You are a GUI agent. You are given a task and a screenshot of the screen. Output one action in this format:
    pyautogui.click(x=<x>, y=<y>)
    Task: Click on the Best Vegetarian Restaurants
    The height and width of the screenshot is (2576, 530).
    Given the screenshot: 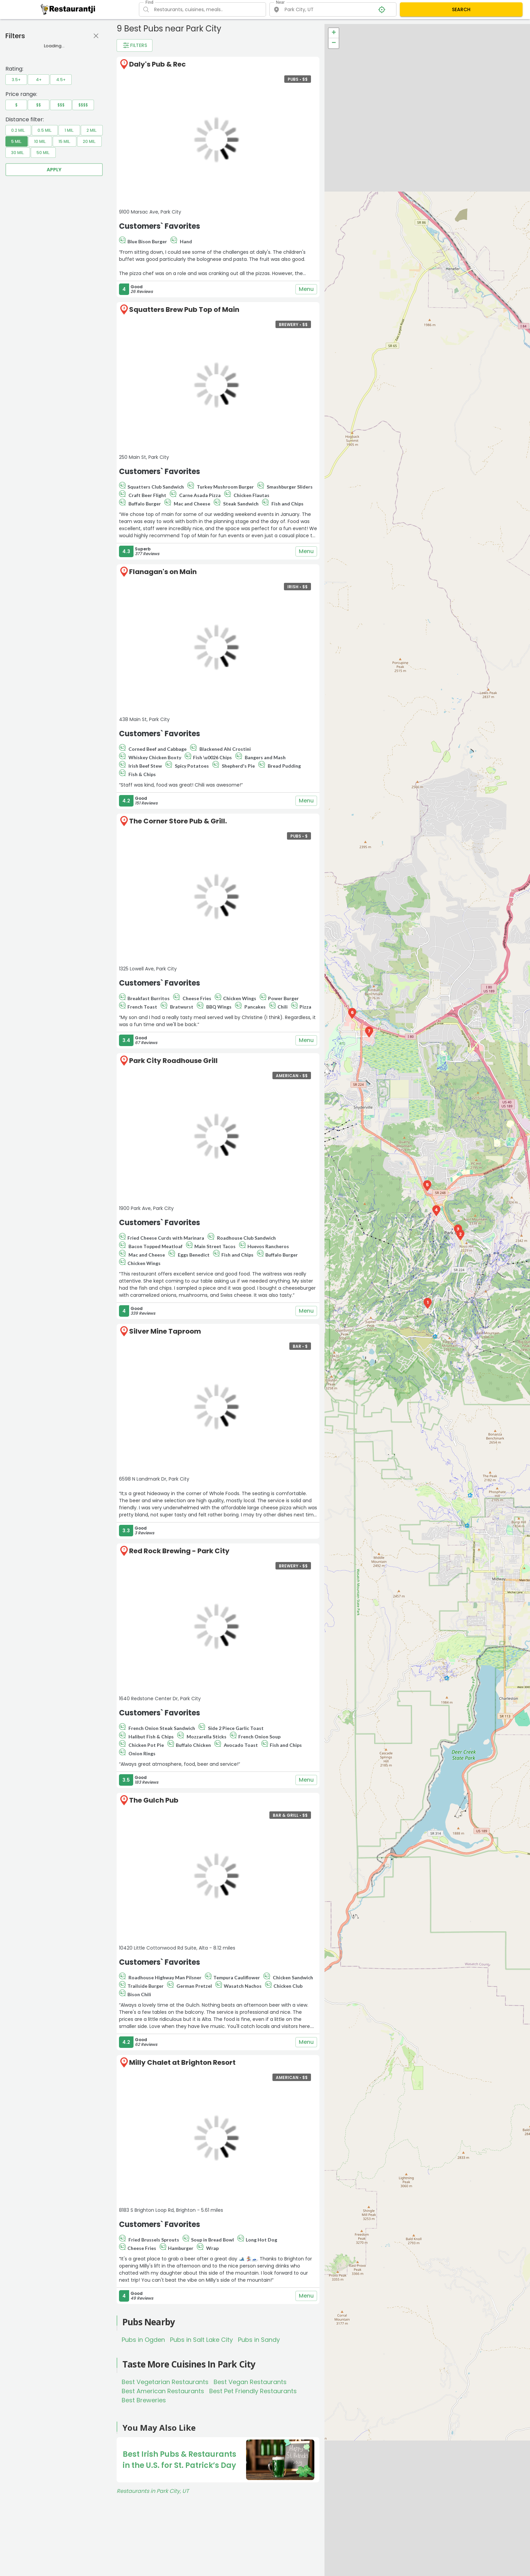 What is the action you would take?
    pyautogui.click(x=165, y=2382)
    